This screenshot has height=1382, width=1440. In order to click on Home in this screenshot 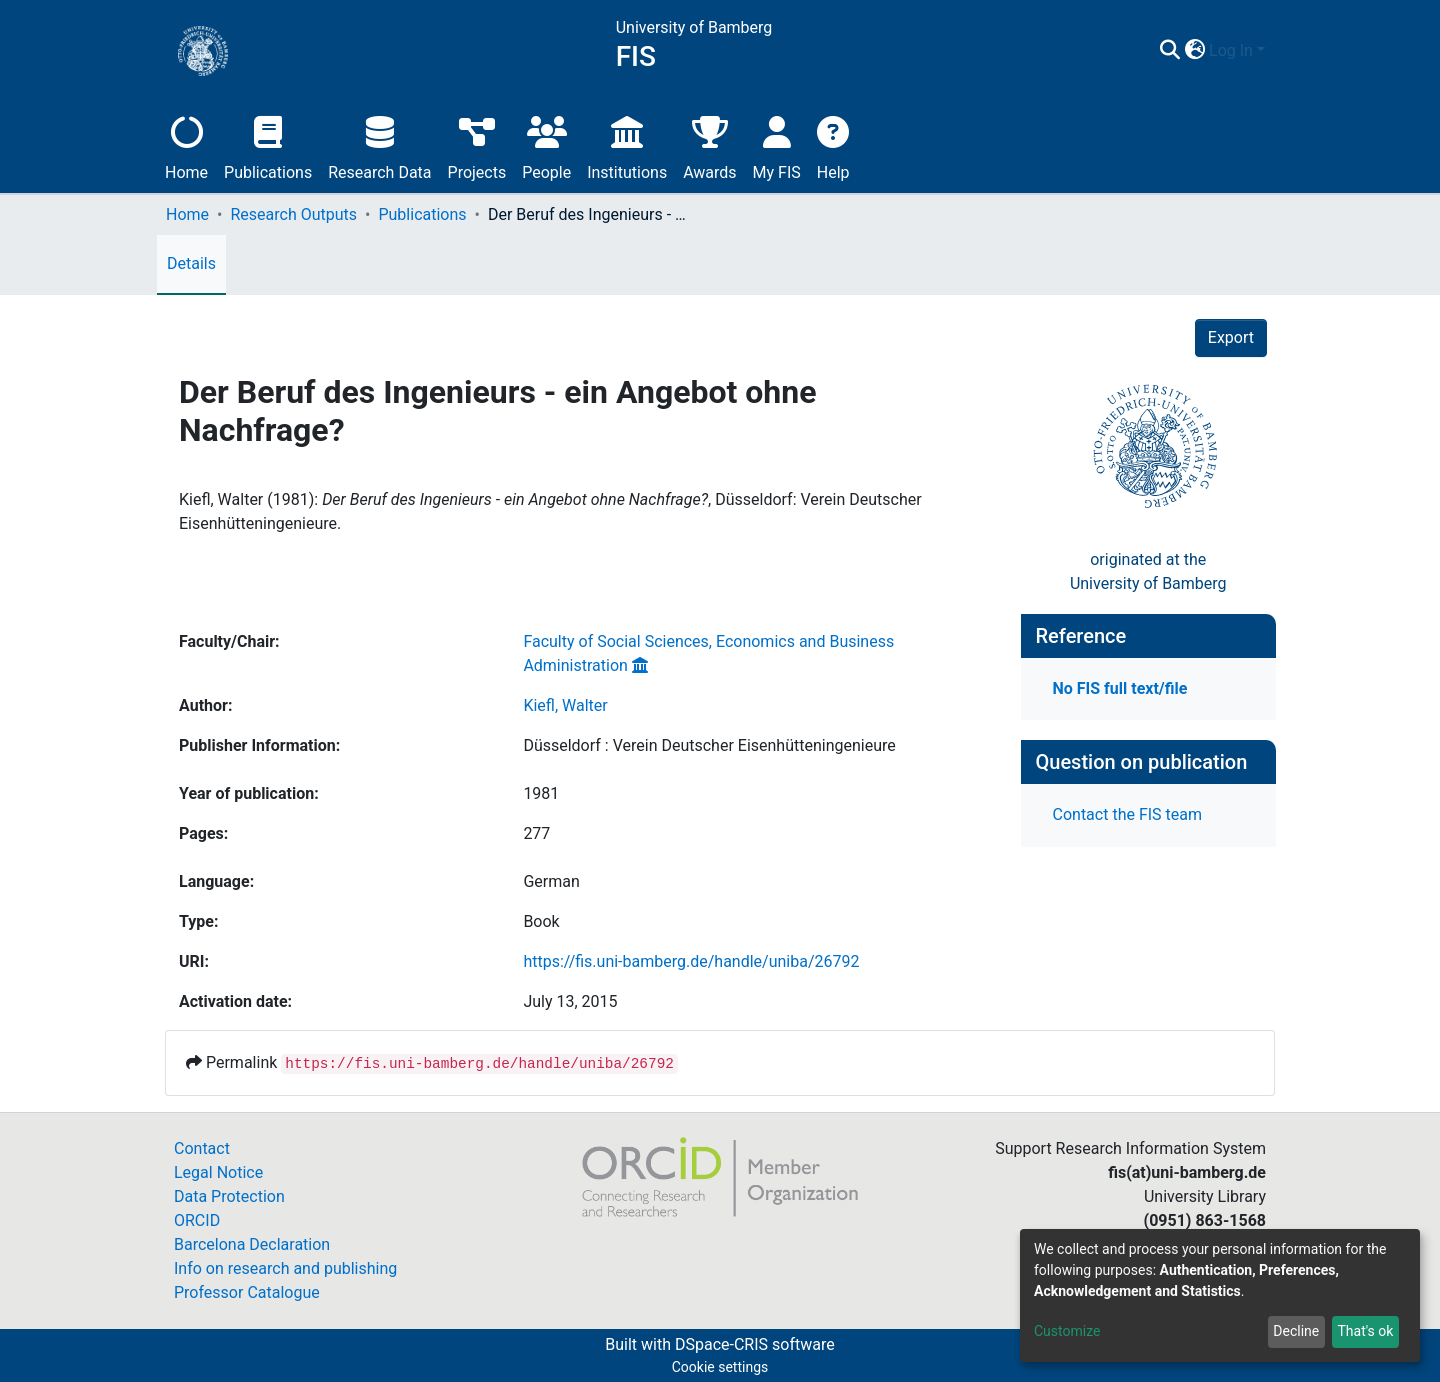, I will do `click(186, 145)`.